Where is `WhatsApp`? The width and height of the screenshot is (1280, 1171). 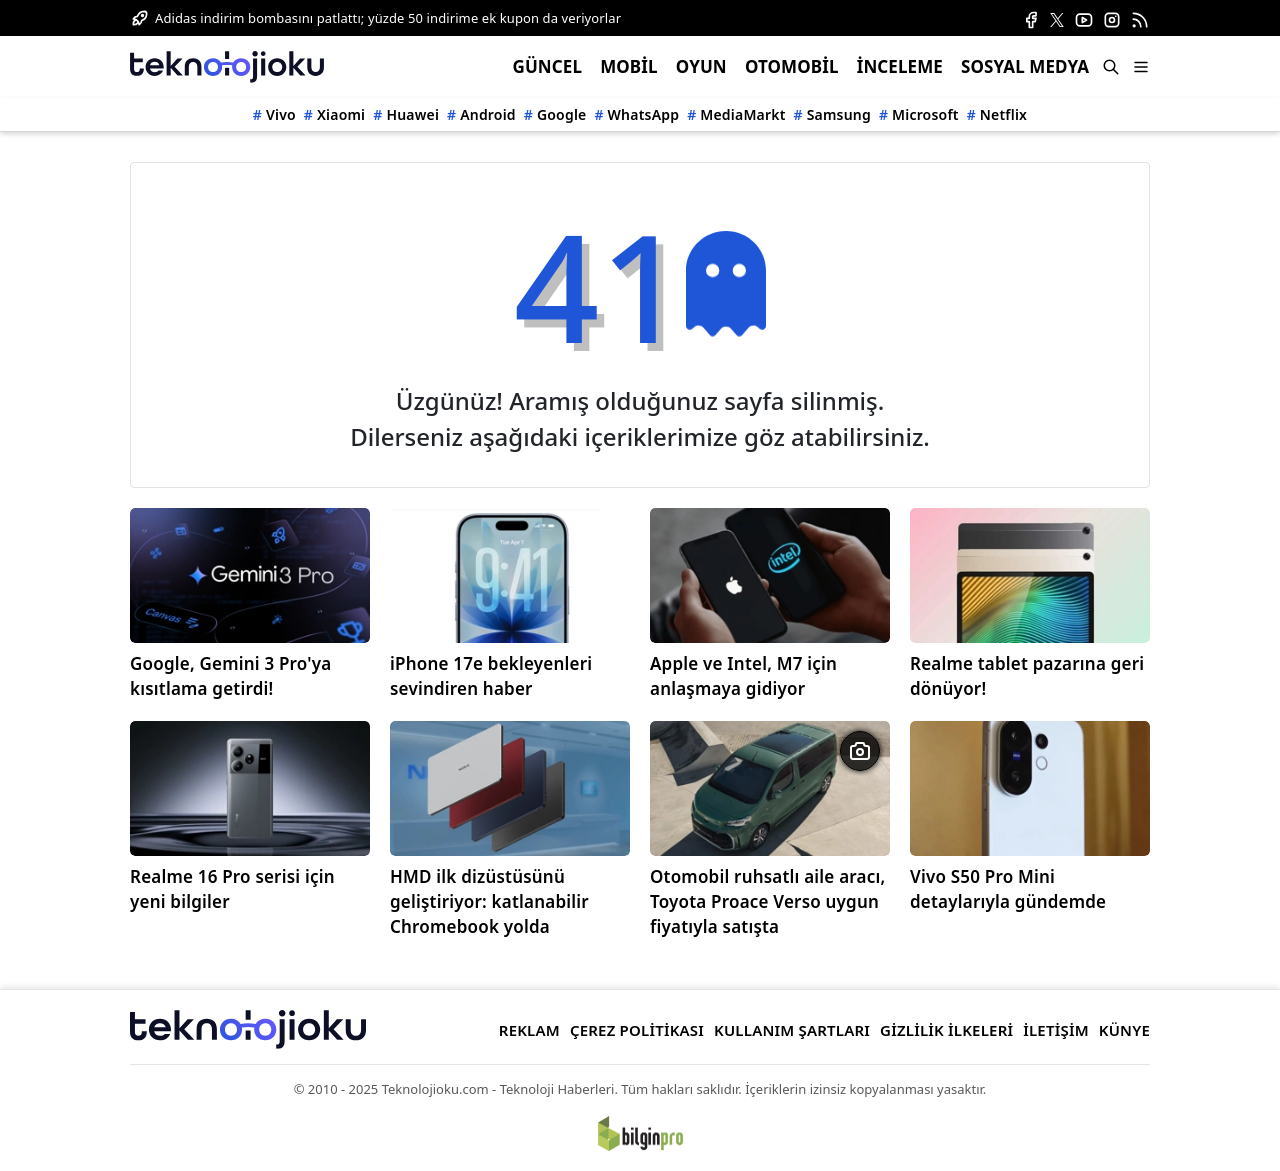 WhatsApp is located at coordinates (644, 114).